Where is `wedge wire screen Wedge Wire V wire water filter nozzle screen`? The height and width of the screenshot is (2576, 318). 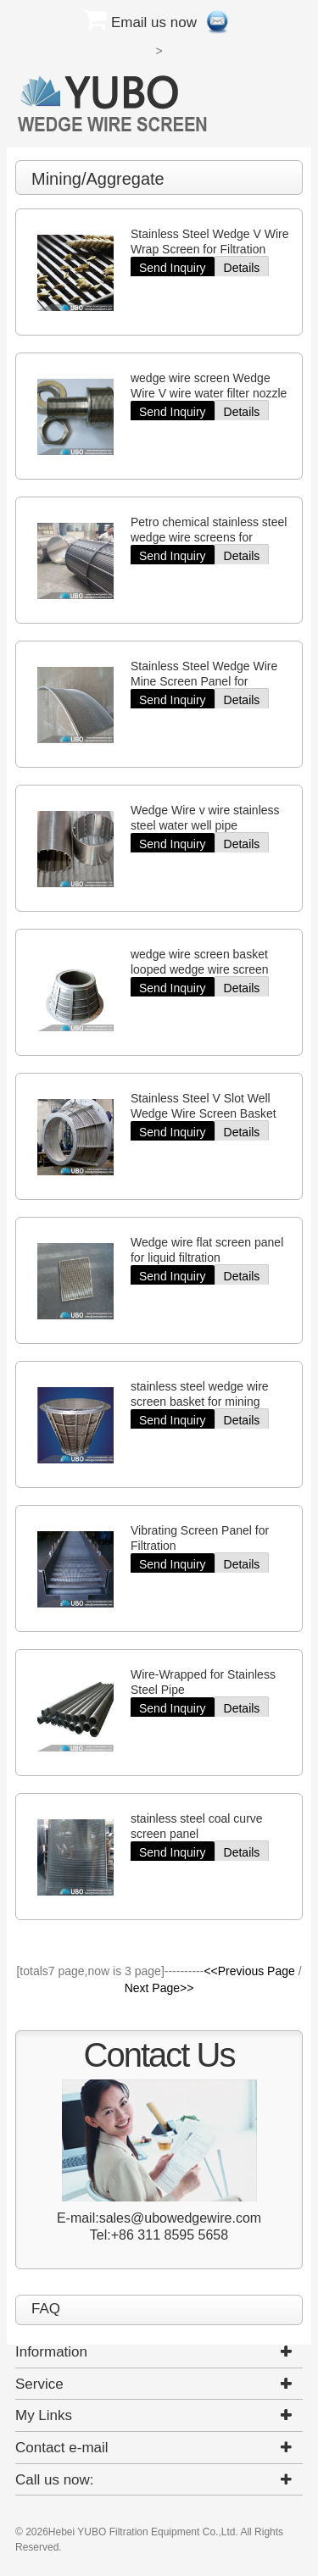 wedge wire screen Wedge Wire V wire water filter nozzle screen is located at coordinates (209, 393).